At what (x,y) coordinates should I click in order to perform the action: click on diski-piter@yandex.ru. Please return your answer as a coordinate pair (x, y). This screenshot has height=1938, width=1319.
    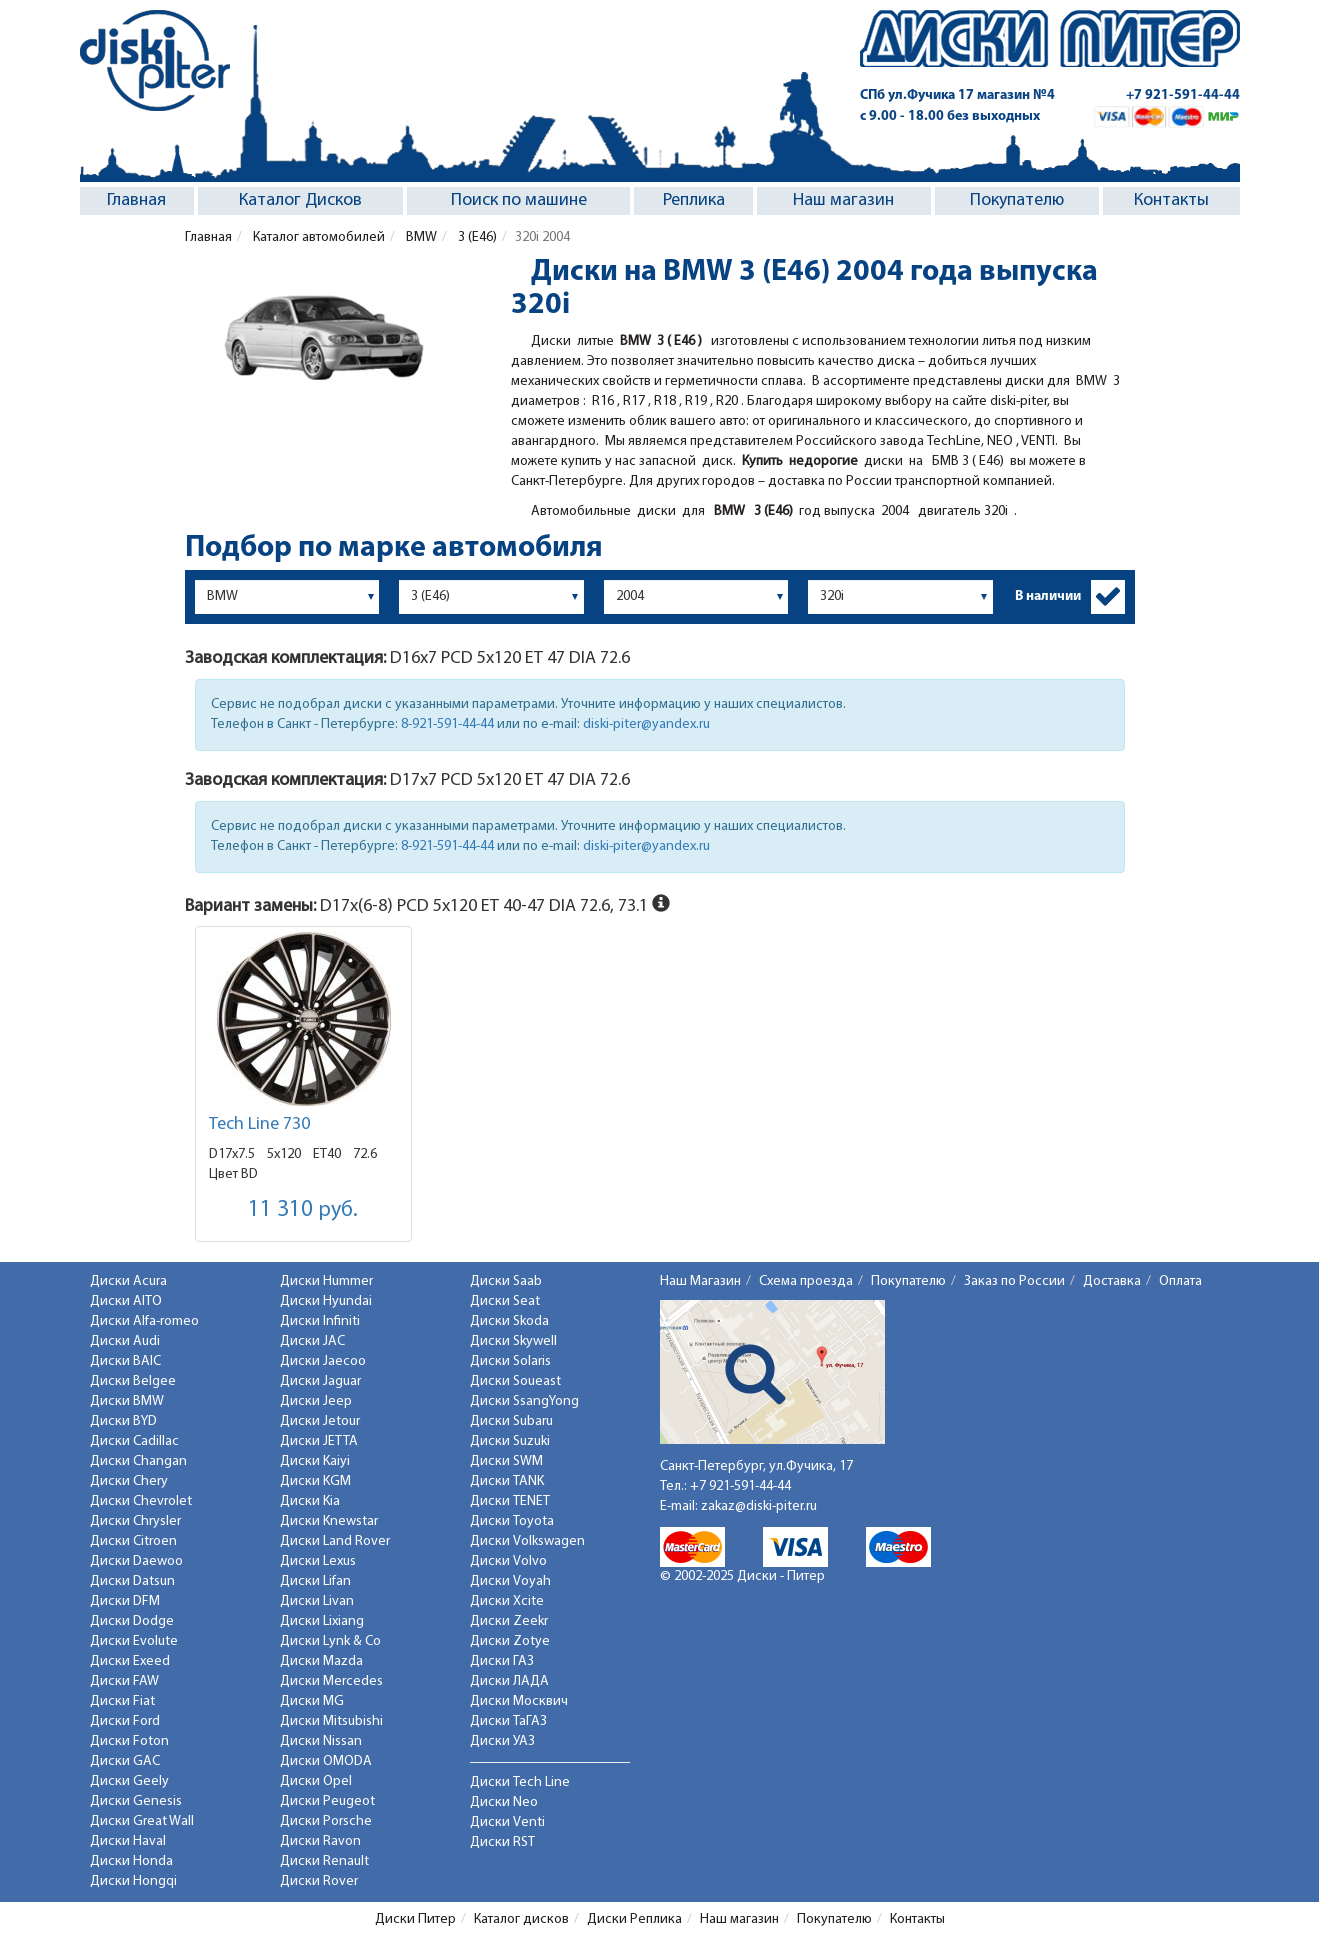
    Looking at the image, I should click on (646, 724).